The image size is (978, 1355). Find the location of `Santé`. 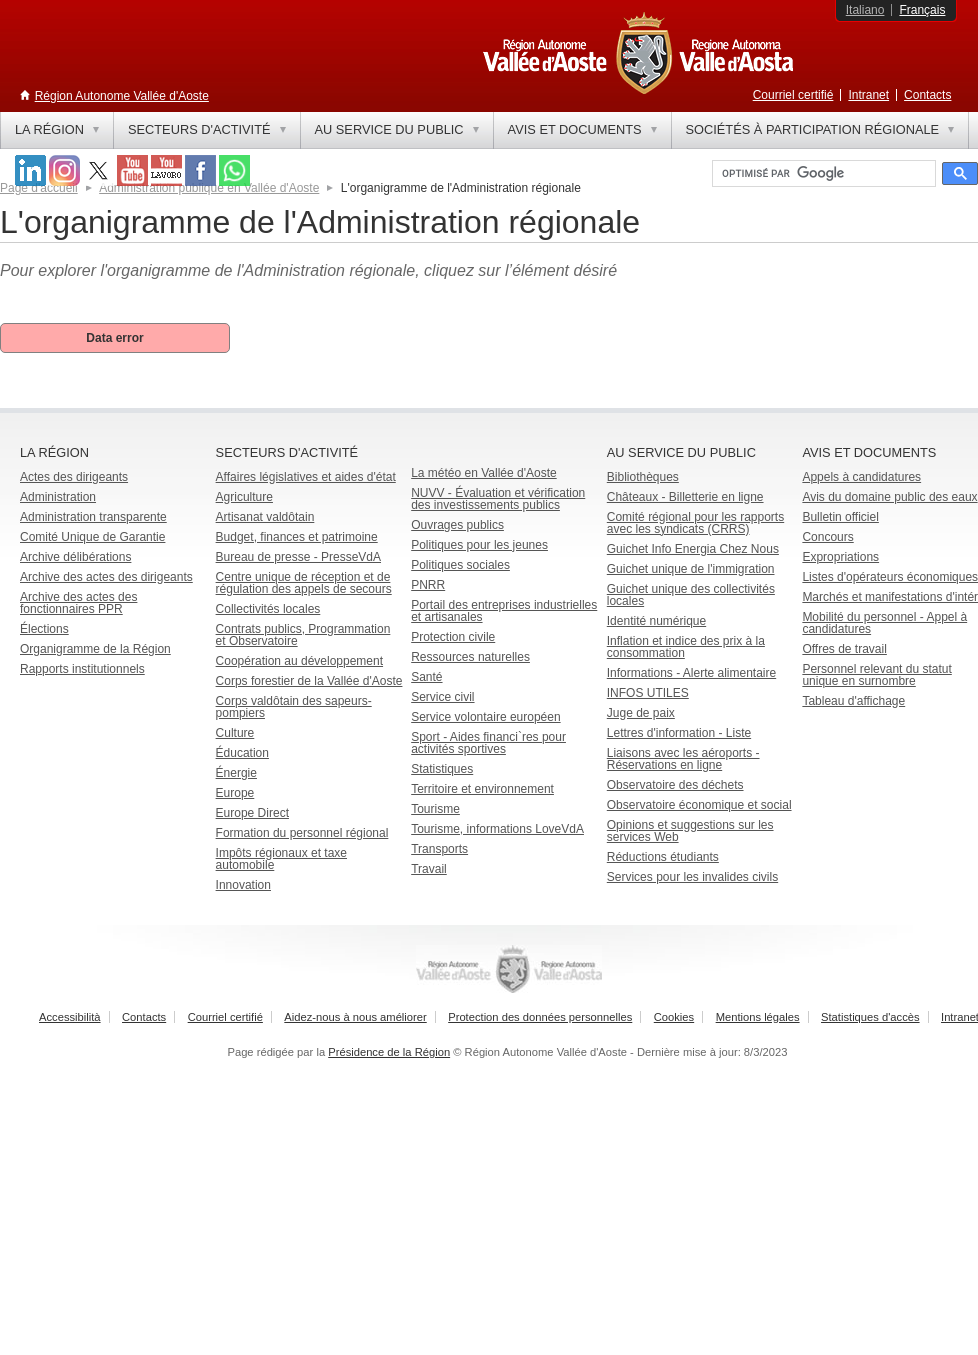

Santé is located at coordinates (426, 677).